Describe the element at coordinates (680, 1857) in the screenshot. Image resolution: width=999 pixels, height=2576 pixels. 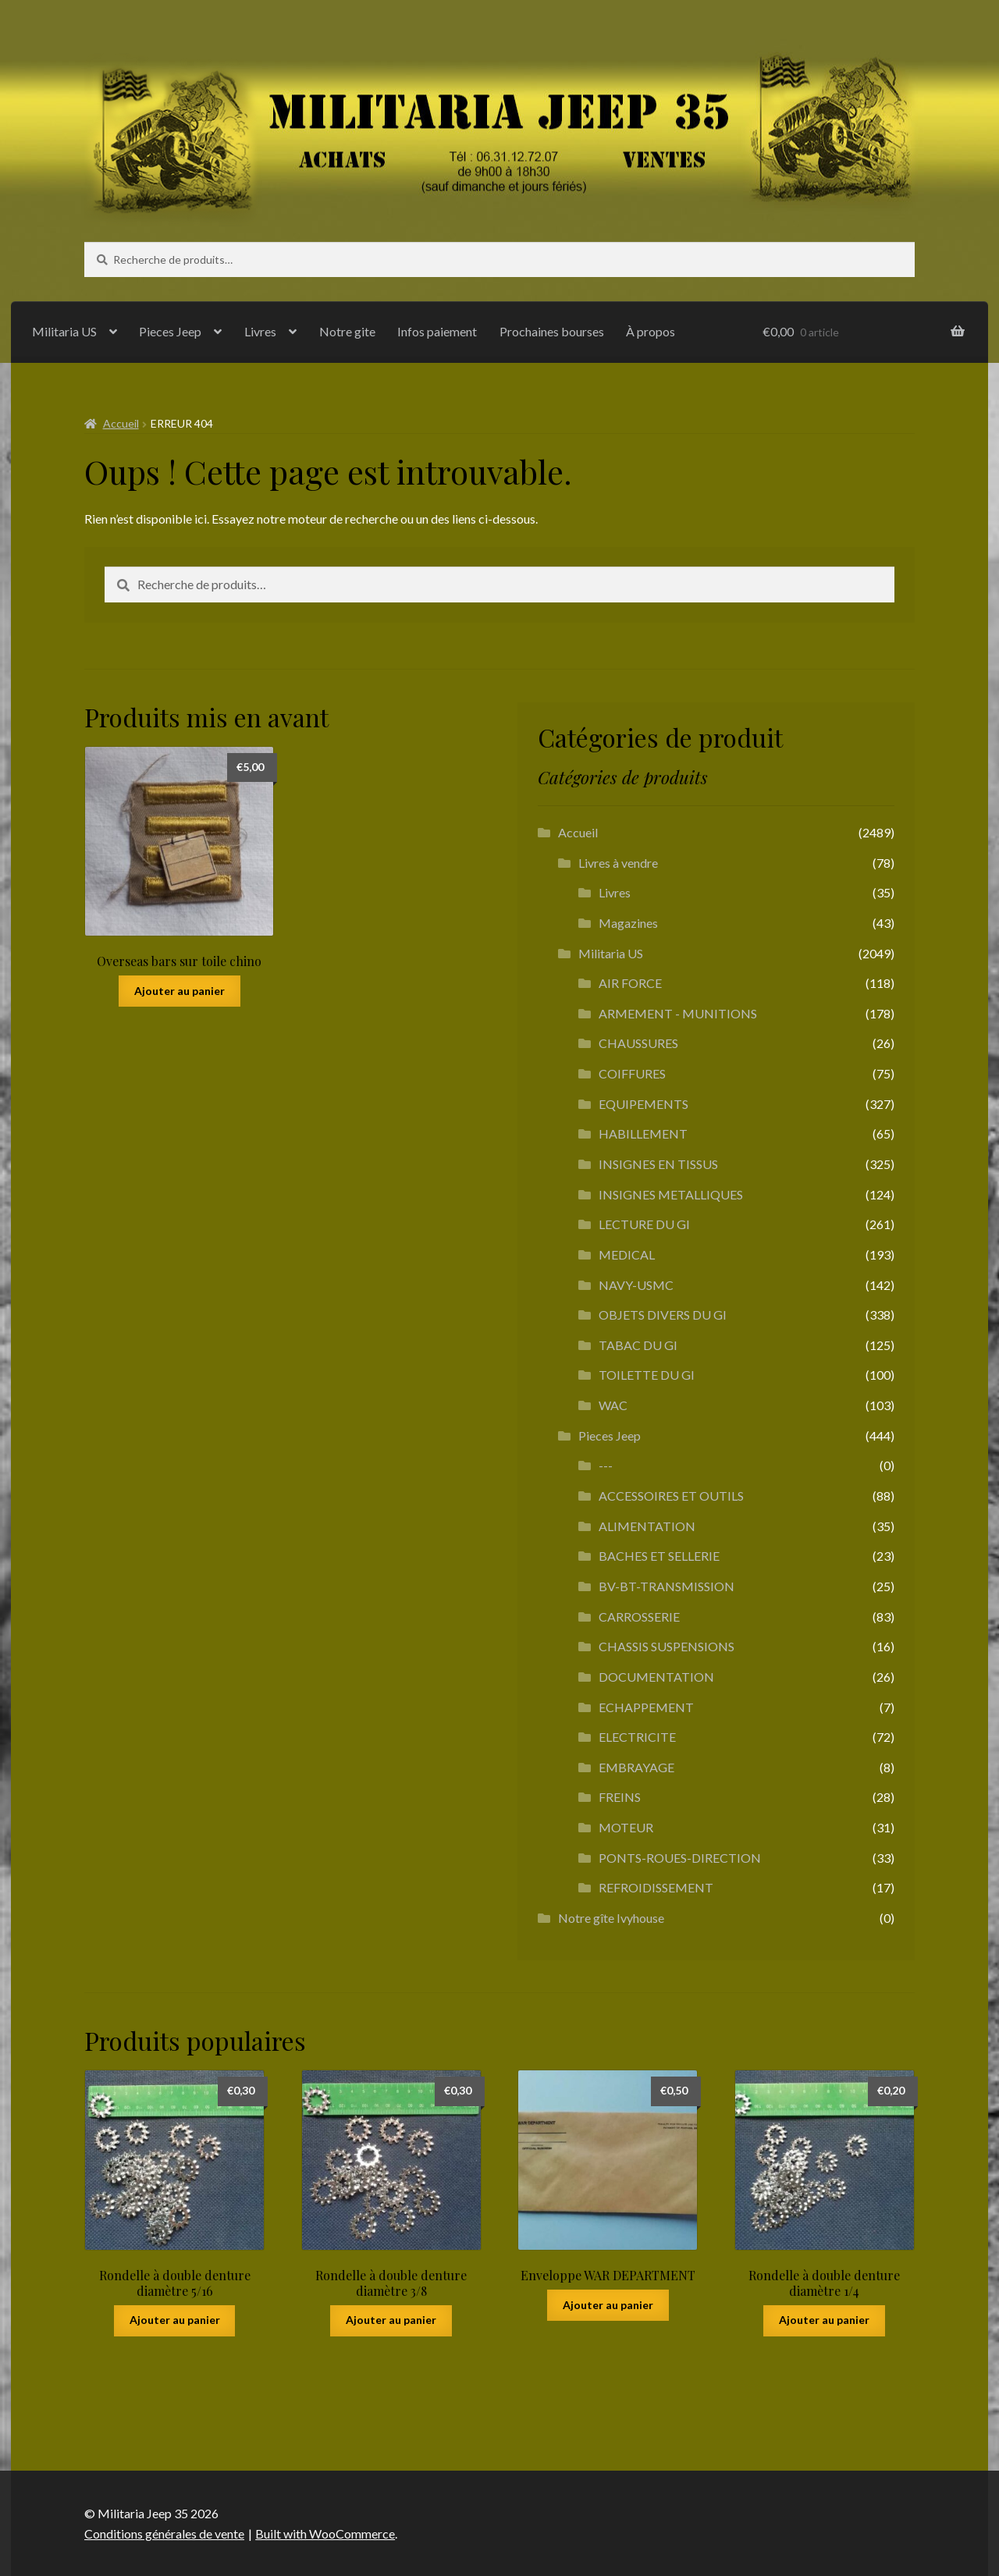
I see `PONTS-ROUES-DIRECTION` at that location.